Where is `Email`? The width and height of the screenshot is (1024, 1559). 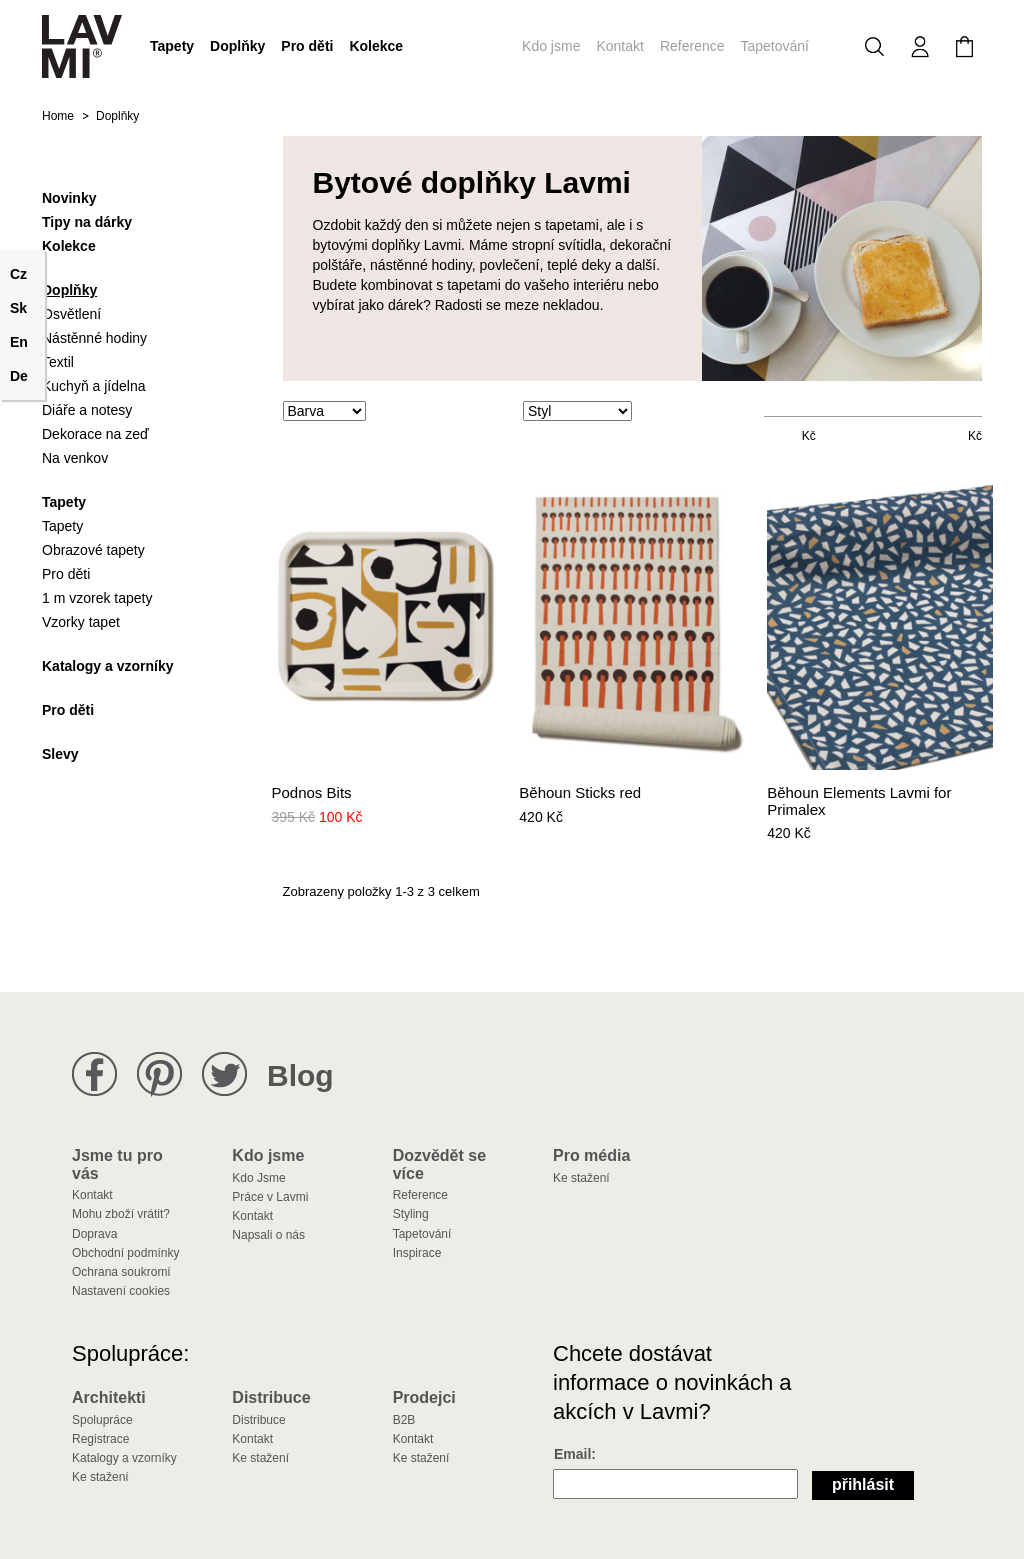
Email is located at coordinates (572, 1454).